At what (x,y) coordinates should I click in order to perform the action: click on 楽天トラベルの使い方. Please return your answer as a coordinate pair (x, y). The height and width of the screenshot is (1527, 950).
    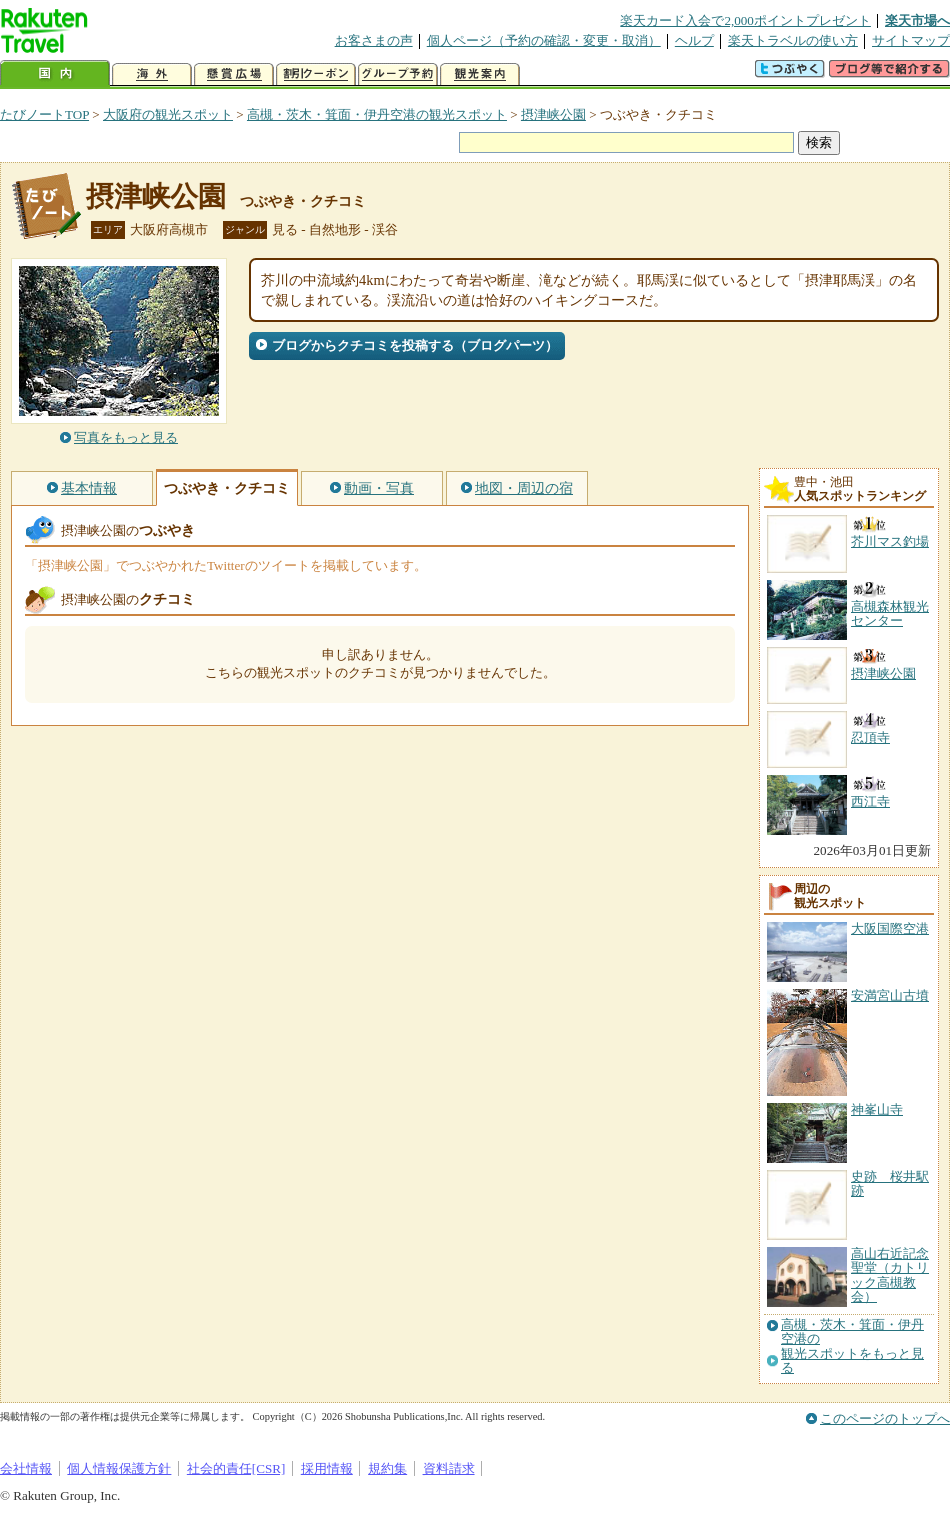
    Looking at the image, I should click on (793, 40).